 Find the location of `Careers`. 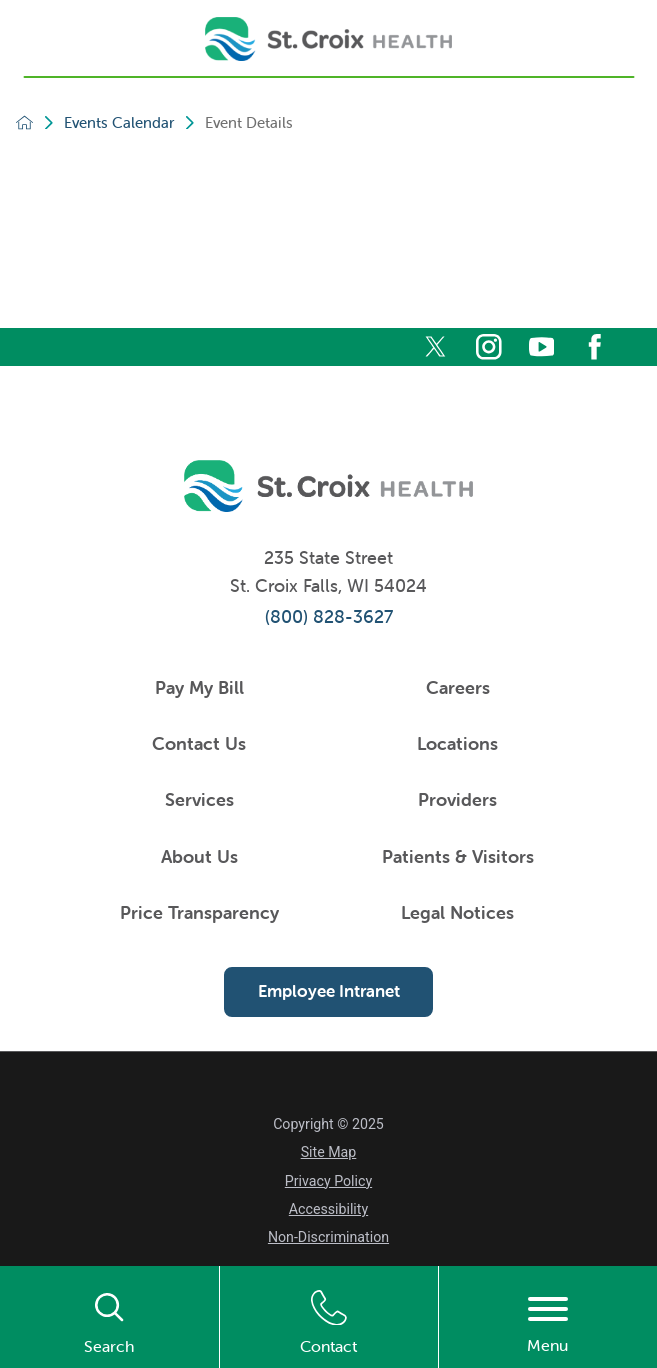

Careers is located at coordinates (458, 687).